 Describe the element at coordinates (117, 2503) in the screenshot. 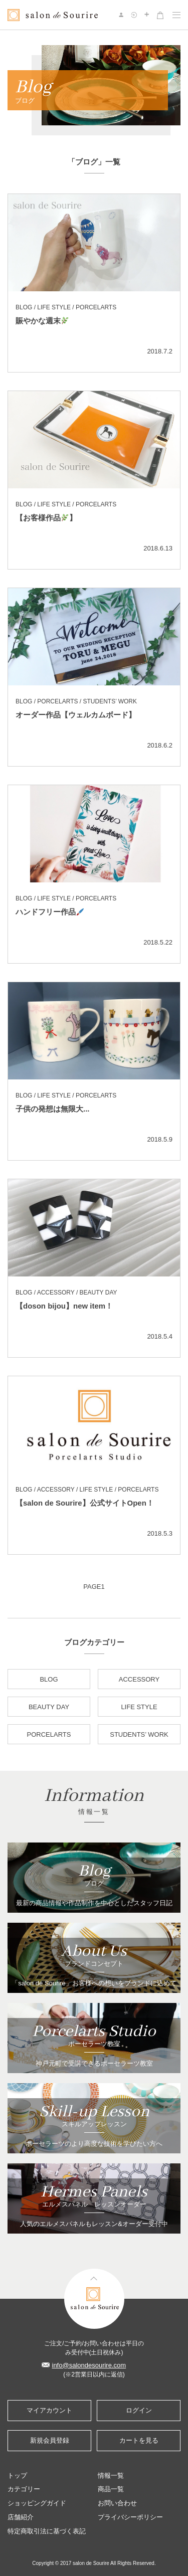

I see `お問い合わせ` at that location.